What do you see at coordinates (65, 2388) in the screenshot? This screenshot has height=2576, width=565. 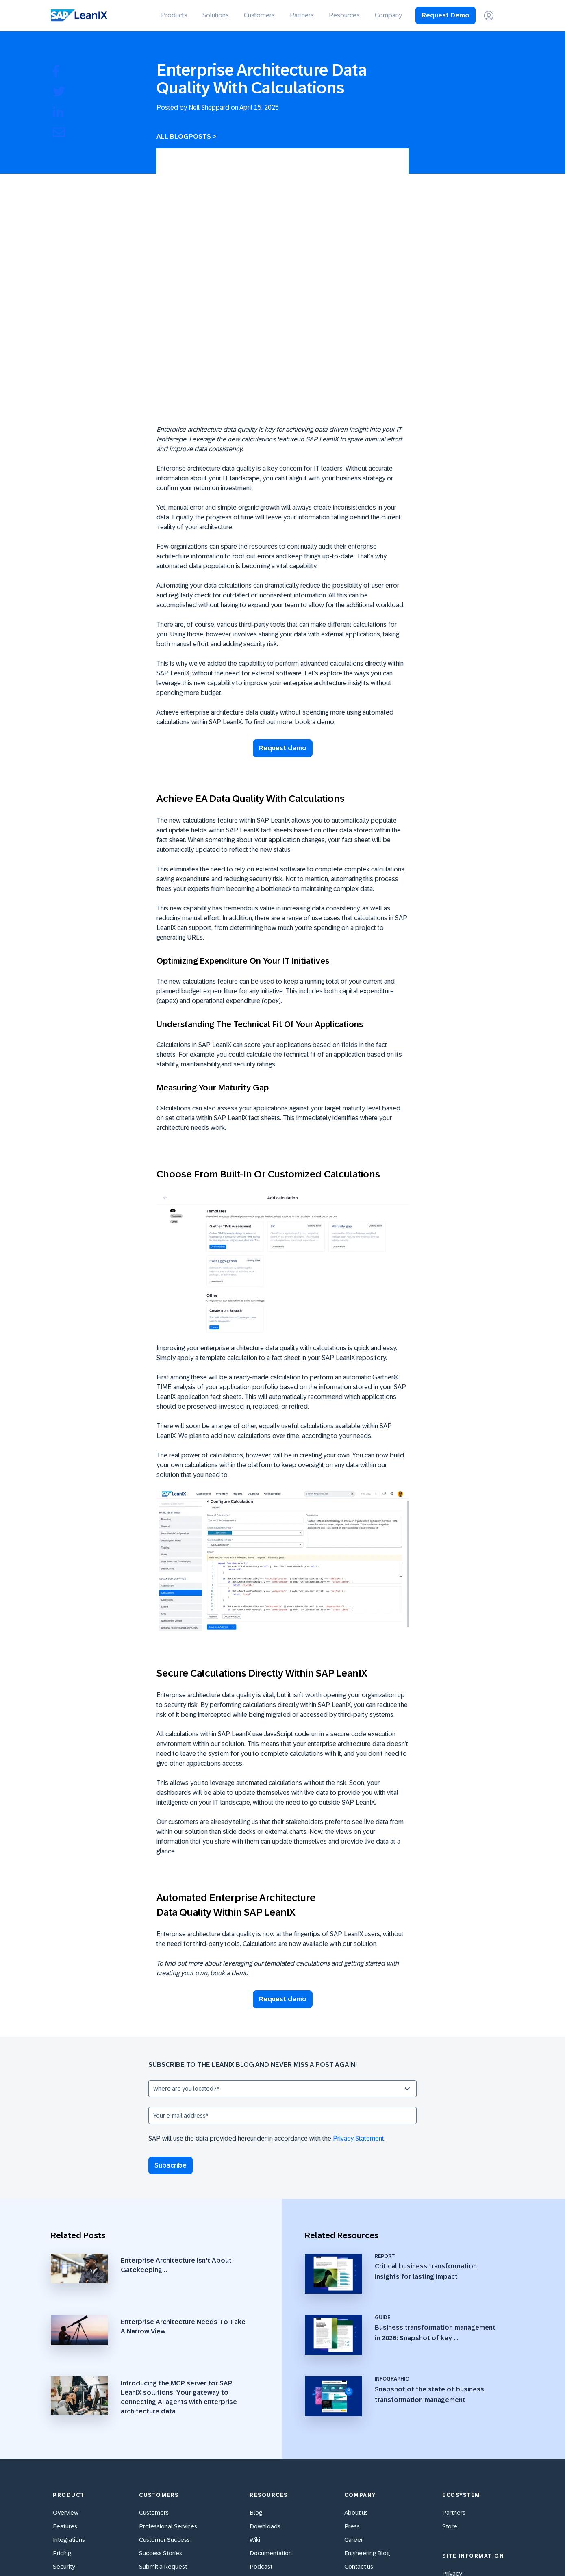 I see `Features [menuitem]` at bounding box center [65, 2388].